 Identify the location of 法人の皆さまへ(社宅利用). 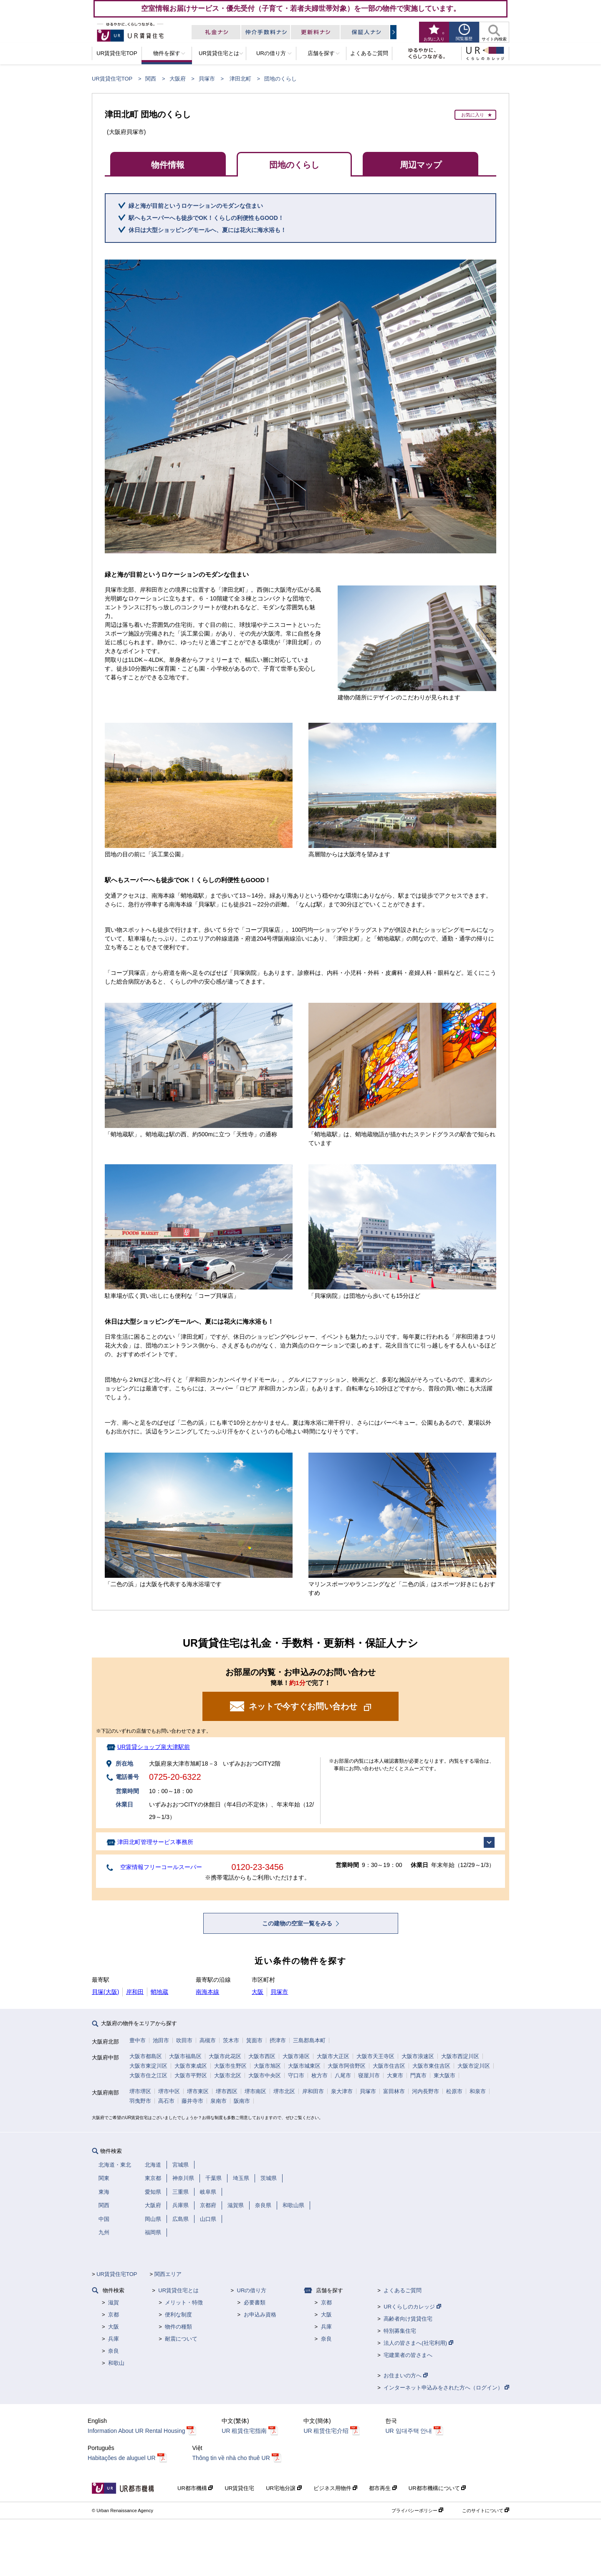
(418, 2343).